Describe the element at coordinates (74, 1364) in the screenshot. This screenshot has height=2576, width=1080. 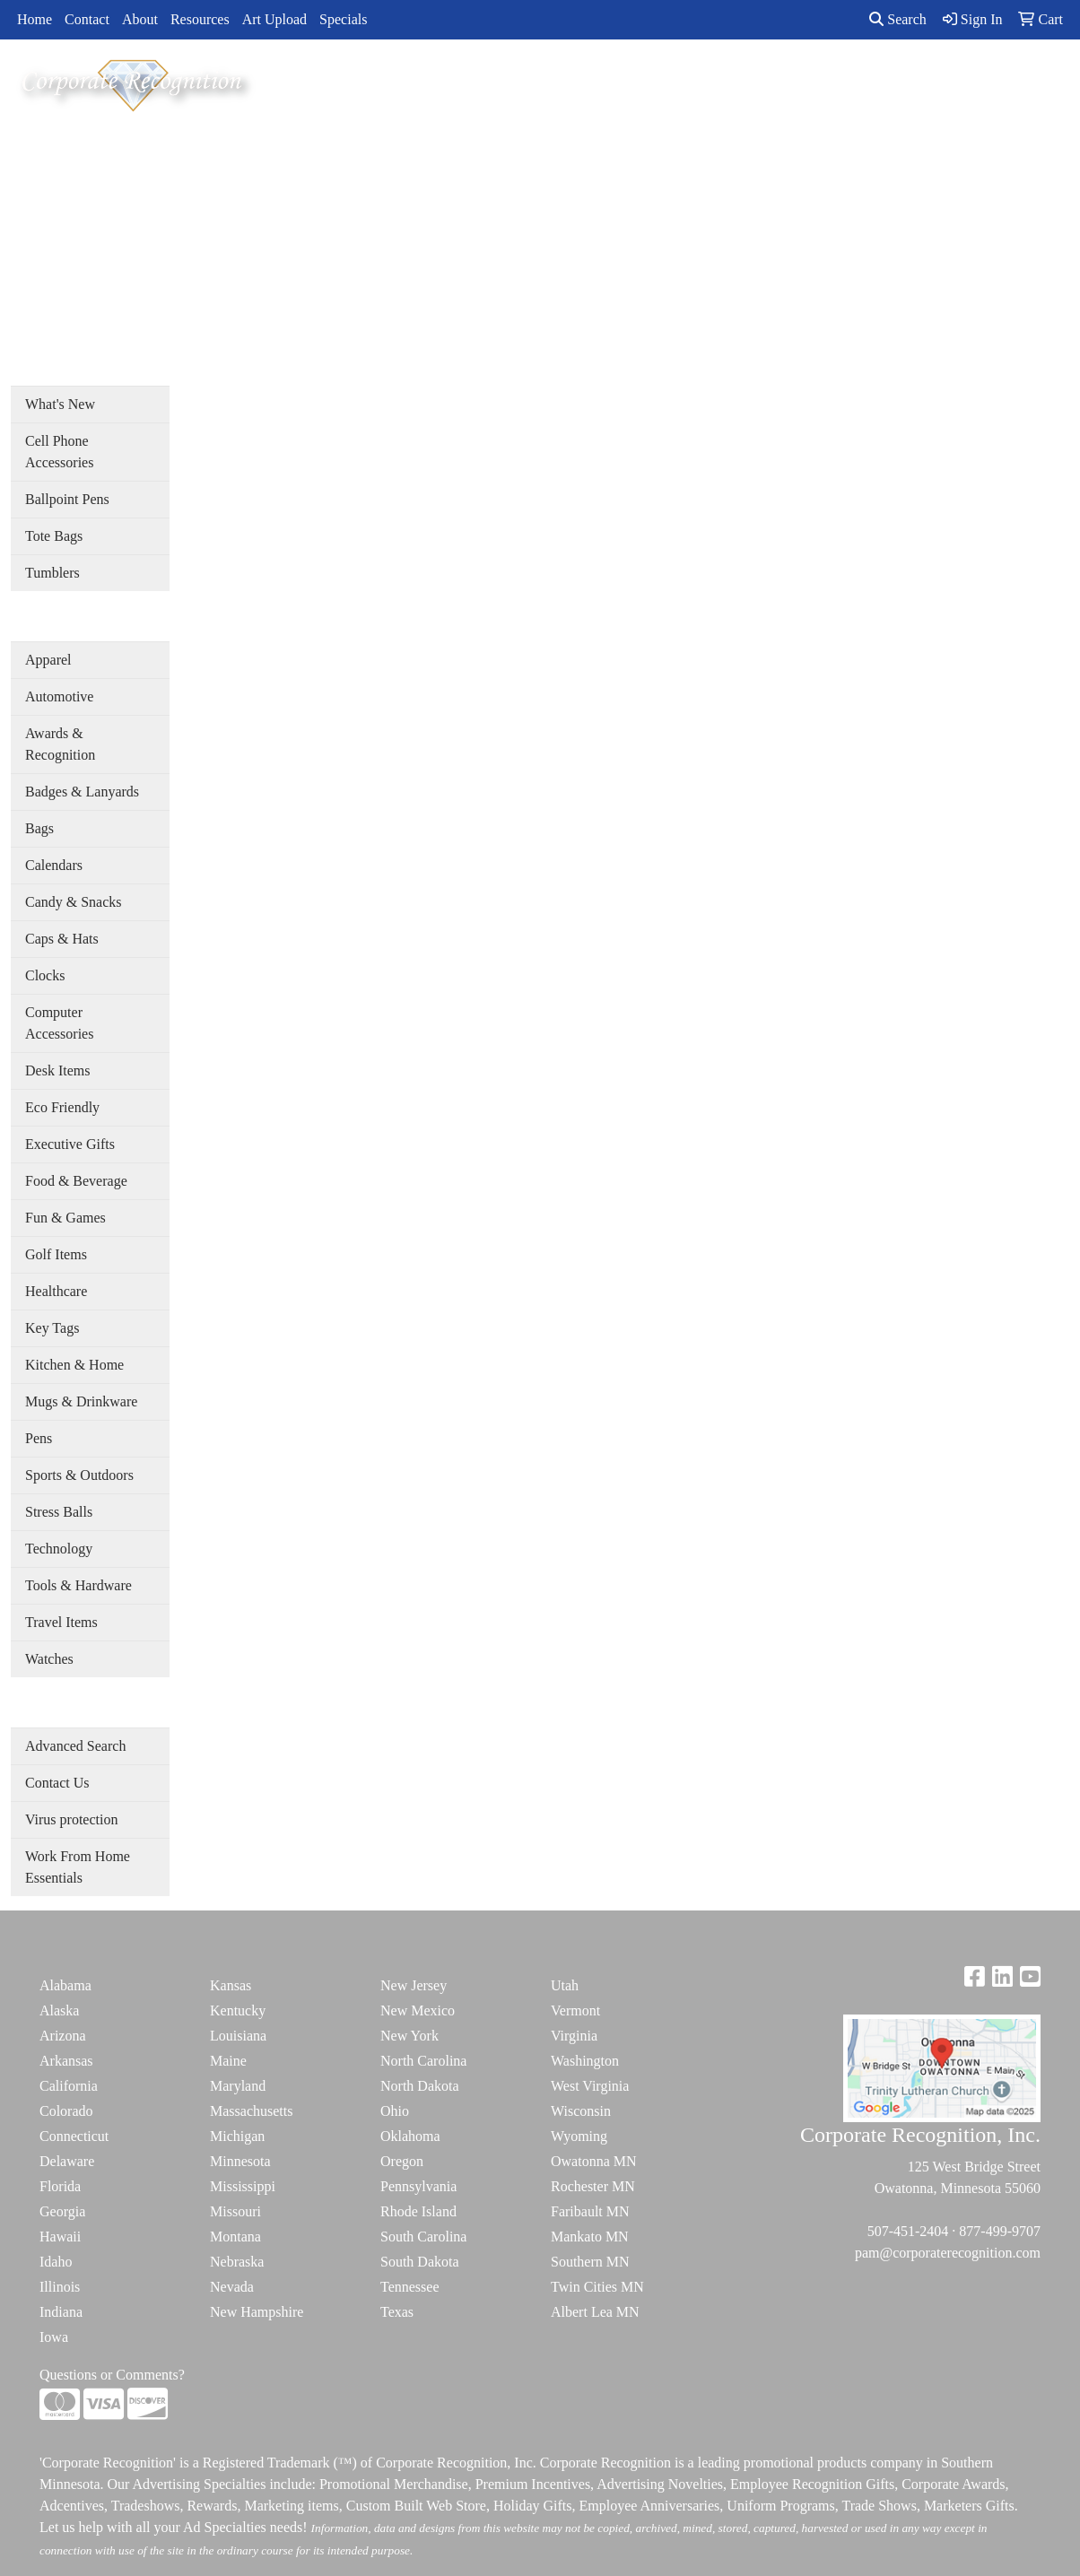
I see `Kitchen & Home` at that location.